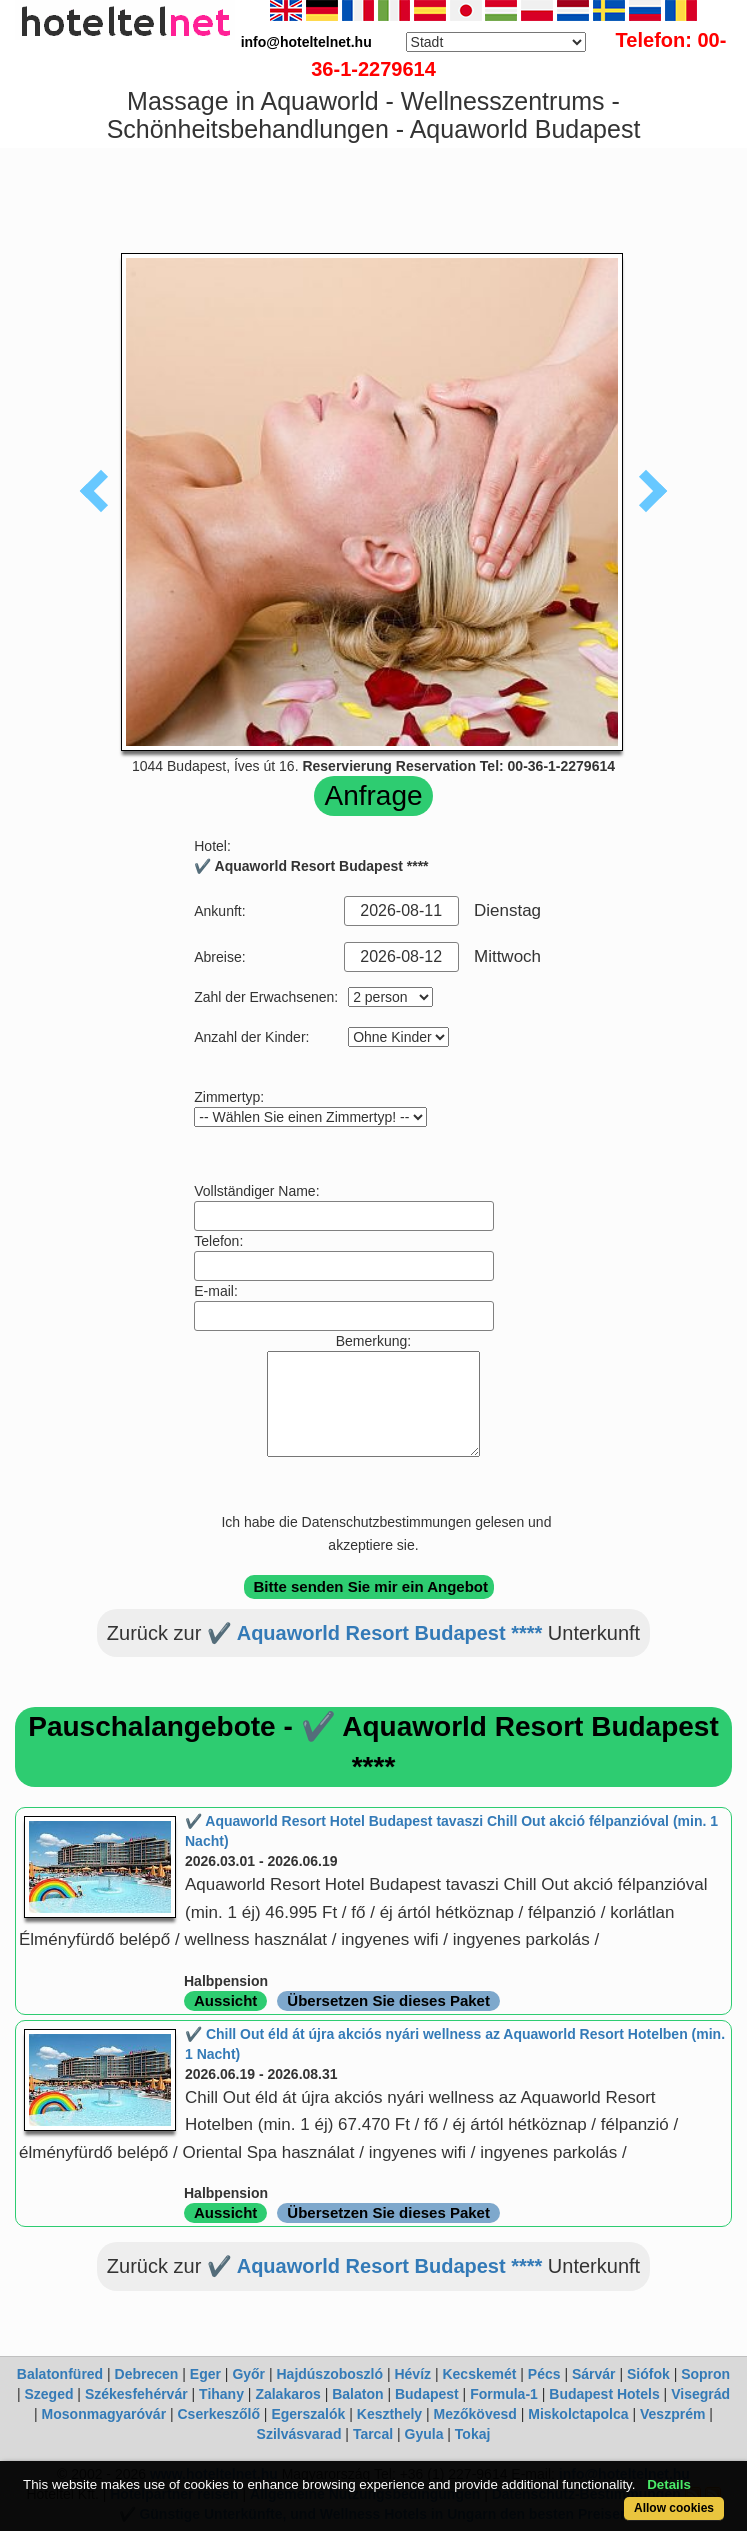 The height and width of the screenshot is (2531, 747). What do you see at coordinates (147, 2374) in the screenshot?
I see `Debrecen` at bounding box center [147, 2374].